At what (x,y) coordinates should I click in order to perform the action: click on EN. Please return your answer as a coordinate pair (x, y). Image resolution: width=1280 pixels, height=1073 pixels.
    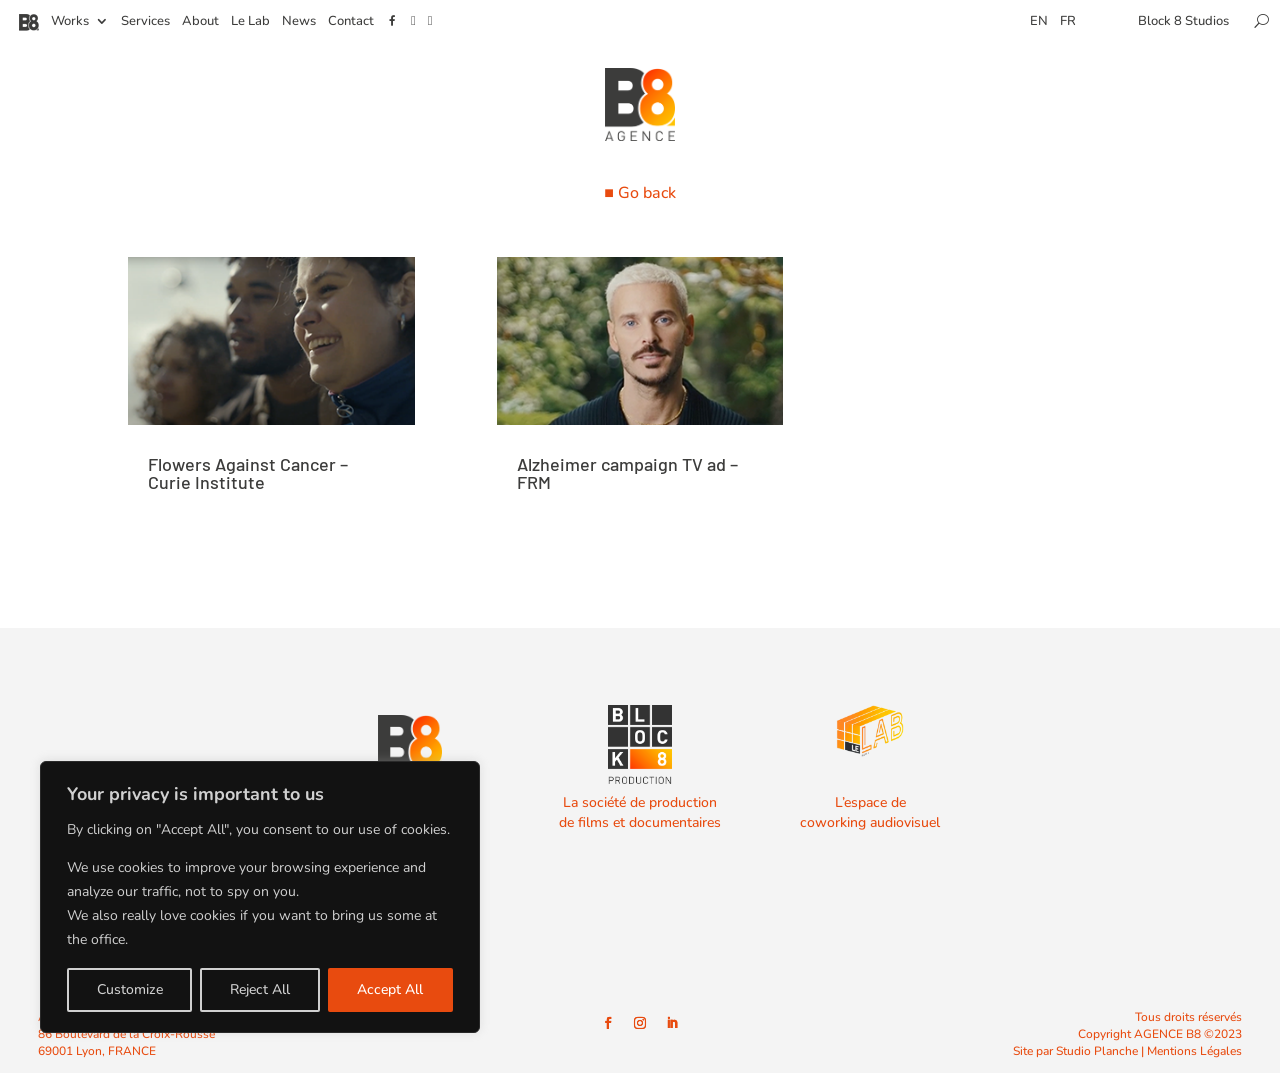
    Looking at the image, I should click on (1039, 22).